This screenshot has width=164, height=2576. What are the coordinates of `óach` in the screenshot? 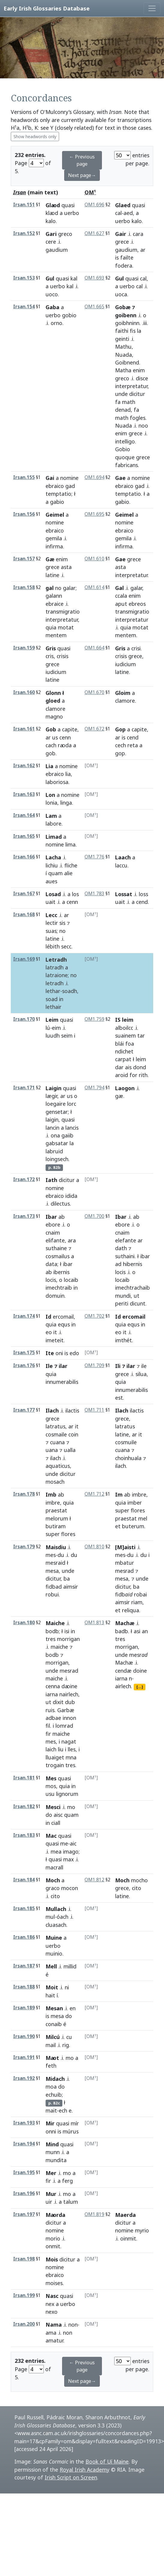 It's located at (62, 1916).